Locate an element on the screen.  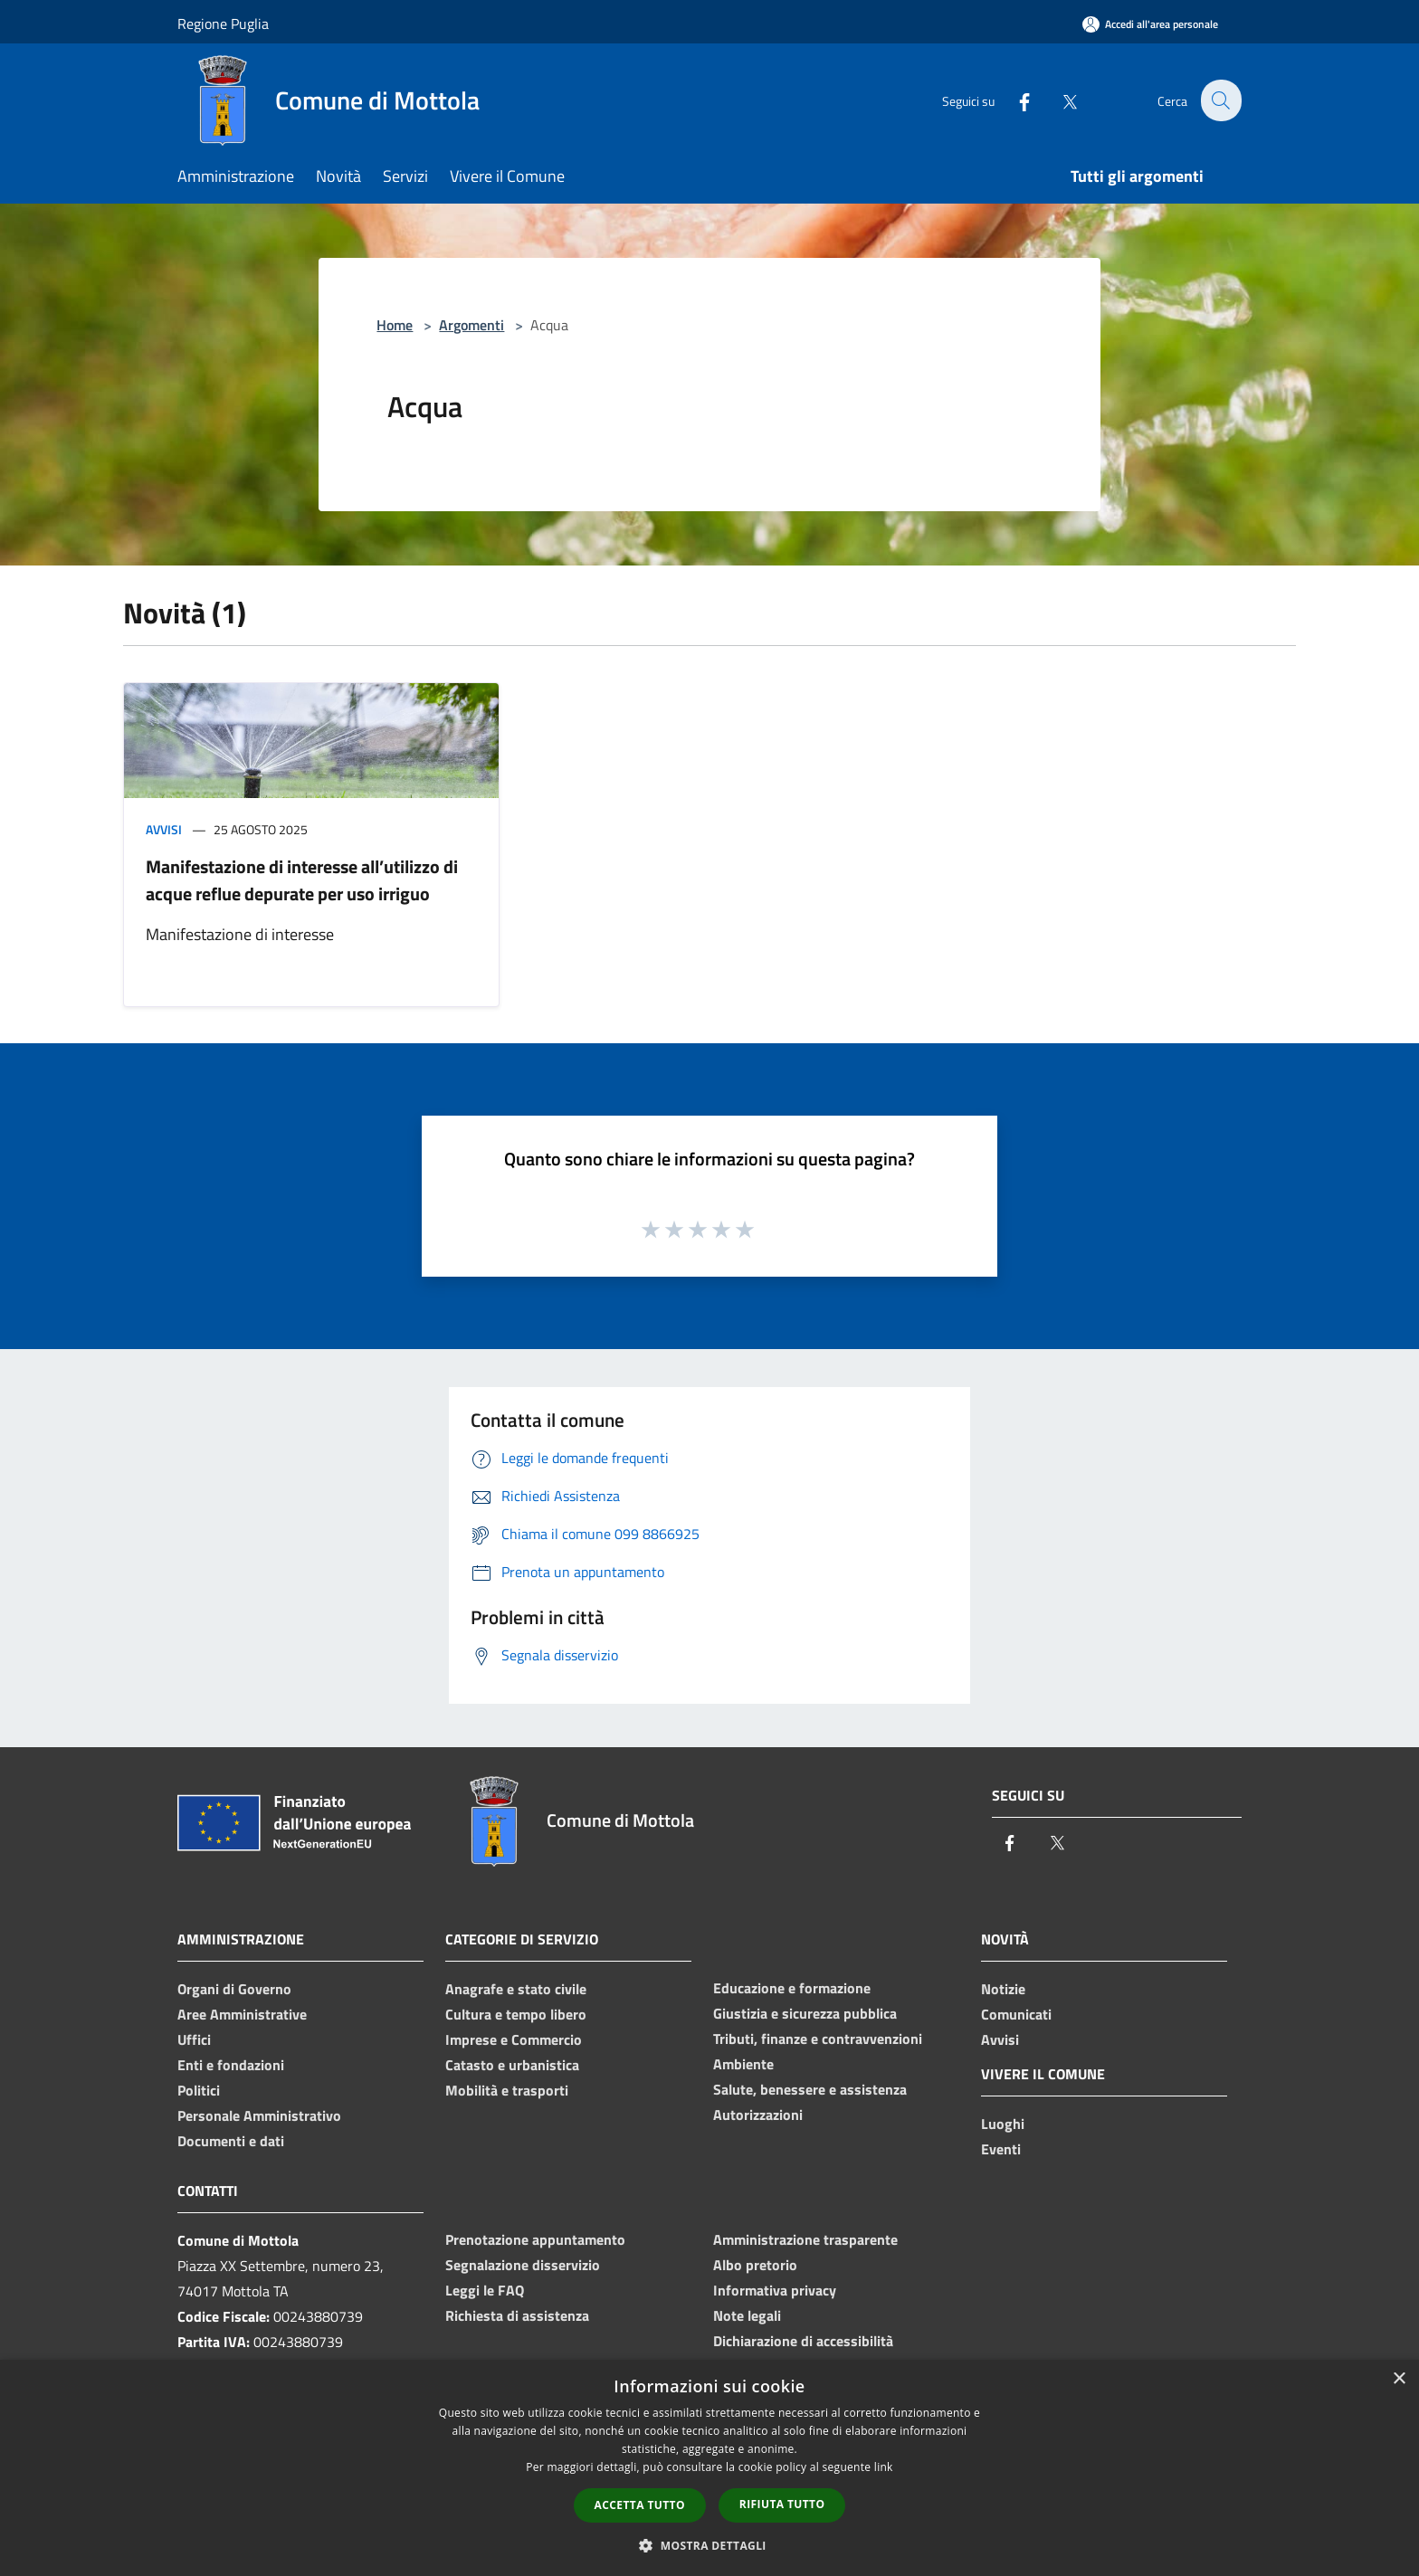
Note legali is located at coordinates (747, 2315).